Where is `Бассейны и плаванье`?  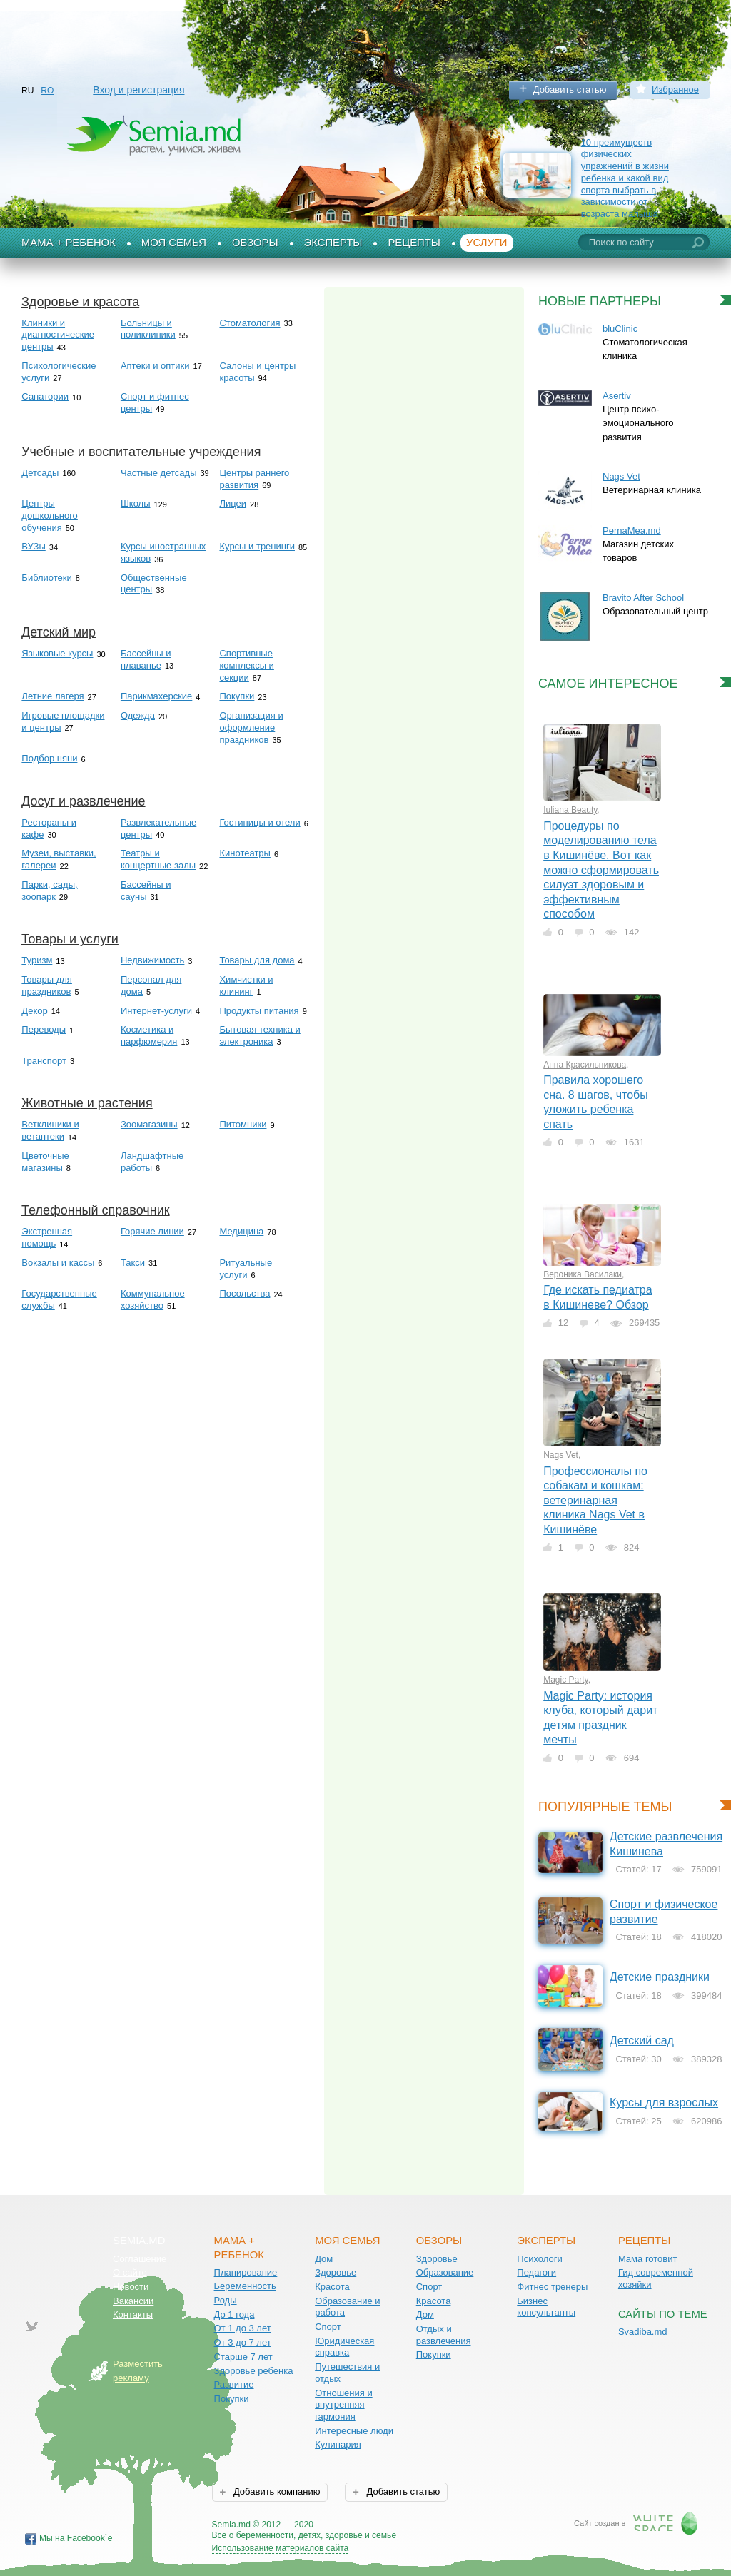 Бассейны и плаванье is located at coordinates (146, 659).